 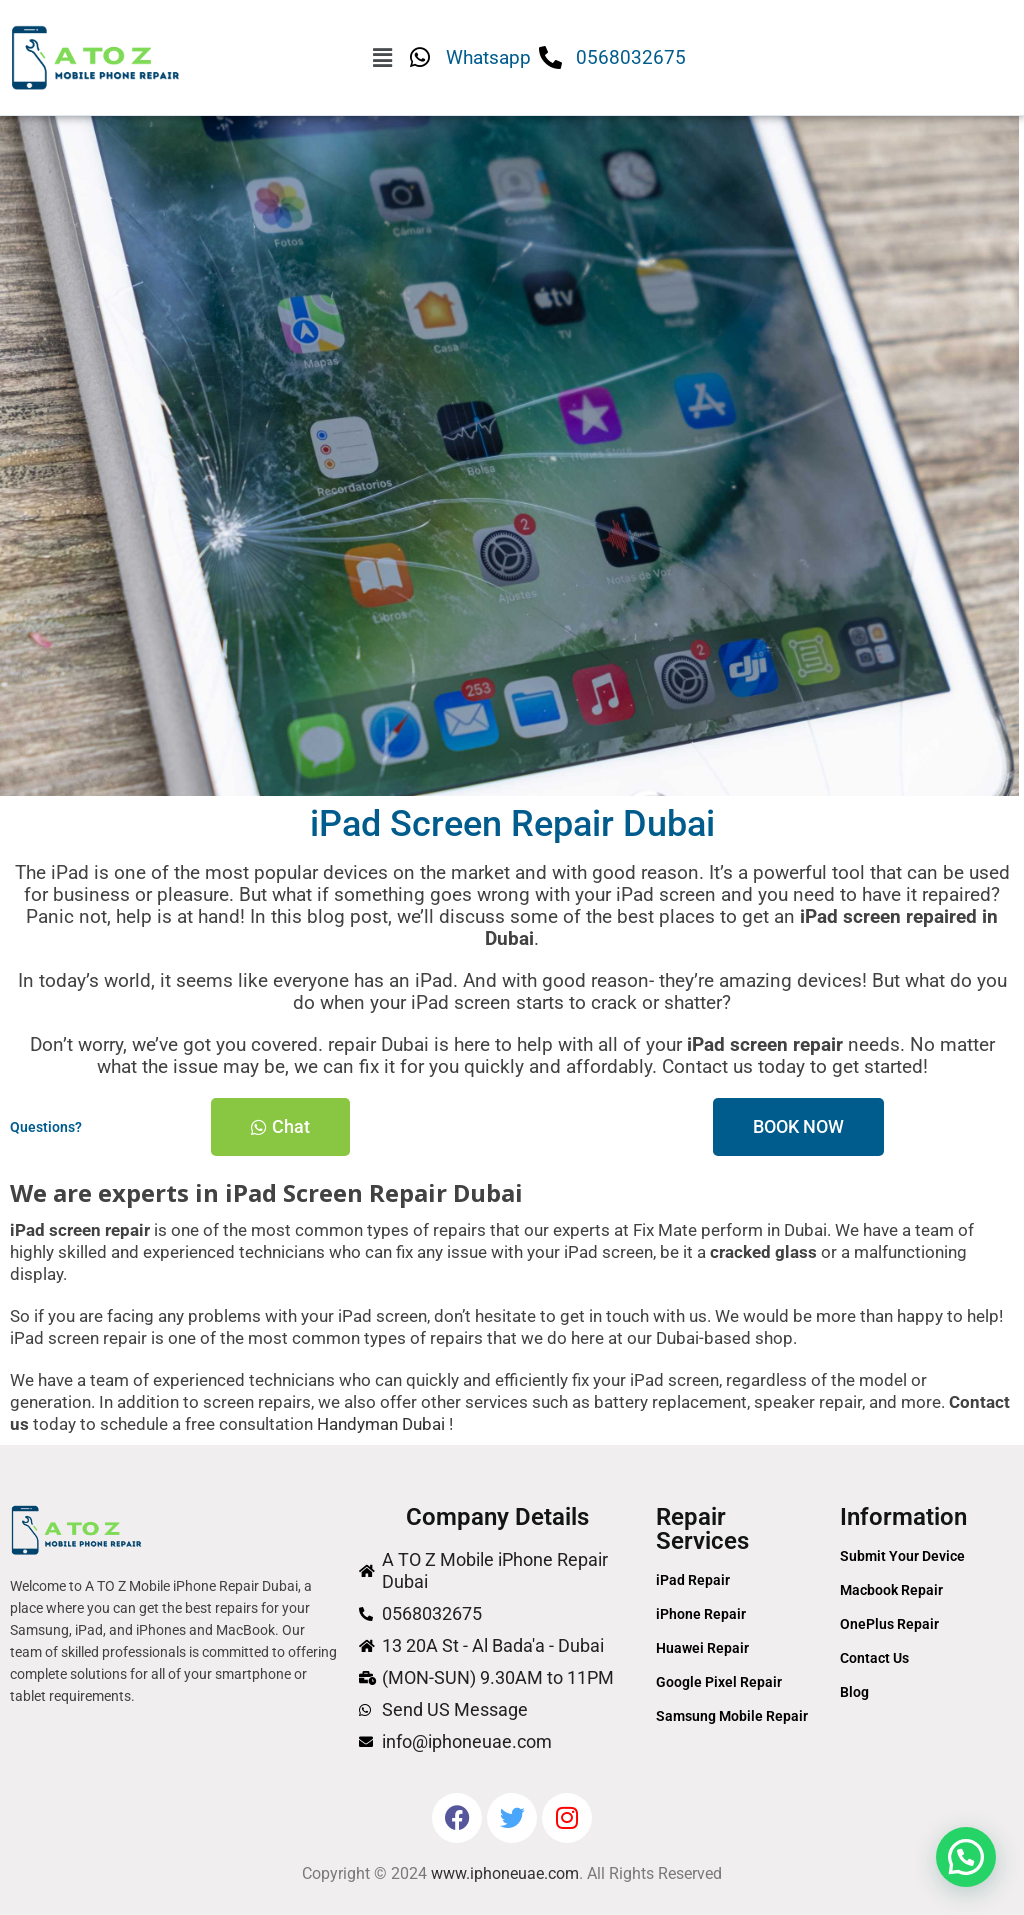 I want to click on [button], so click(x=382, y=58).